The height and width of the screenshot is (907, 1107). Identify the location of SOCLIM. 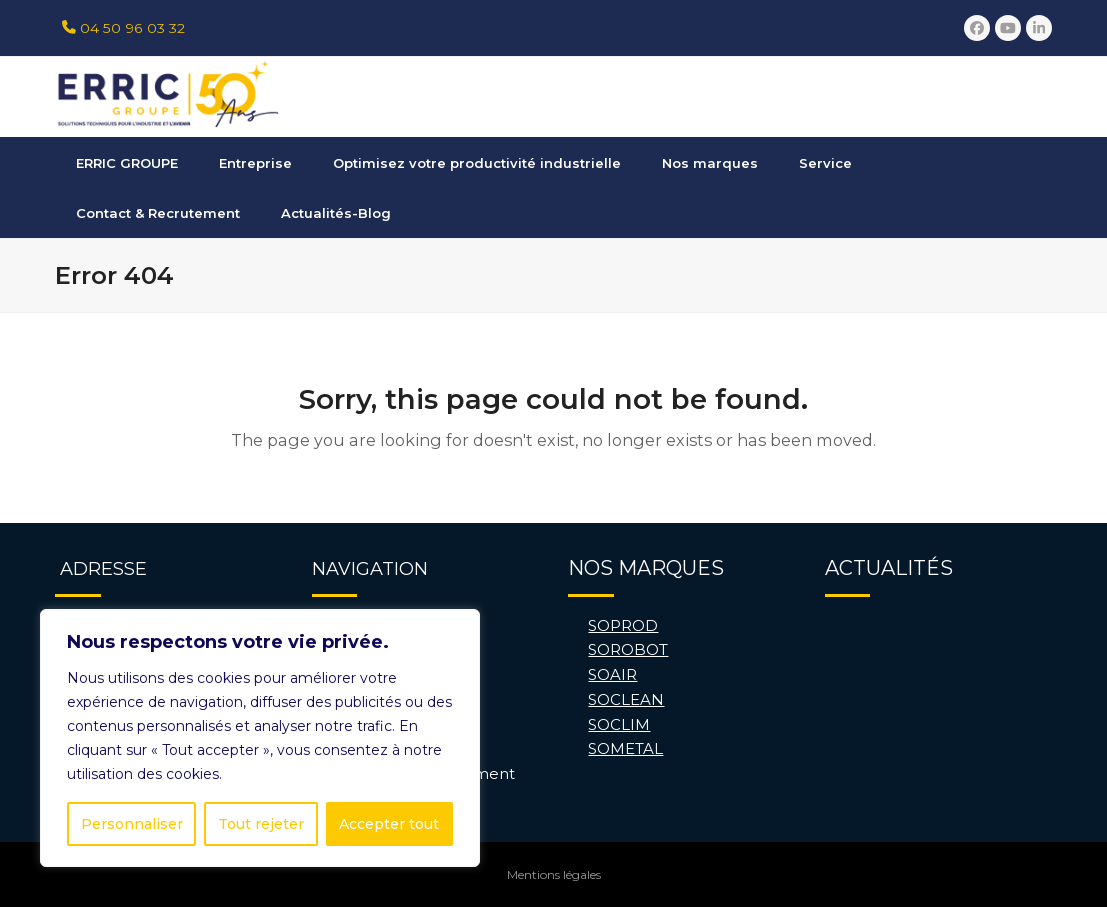
(619, 724).